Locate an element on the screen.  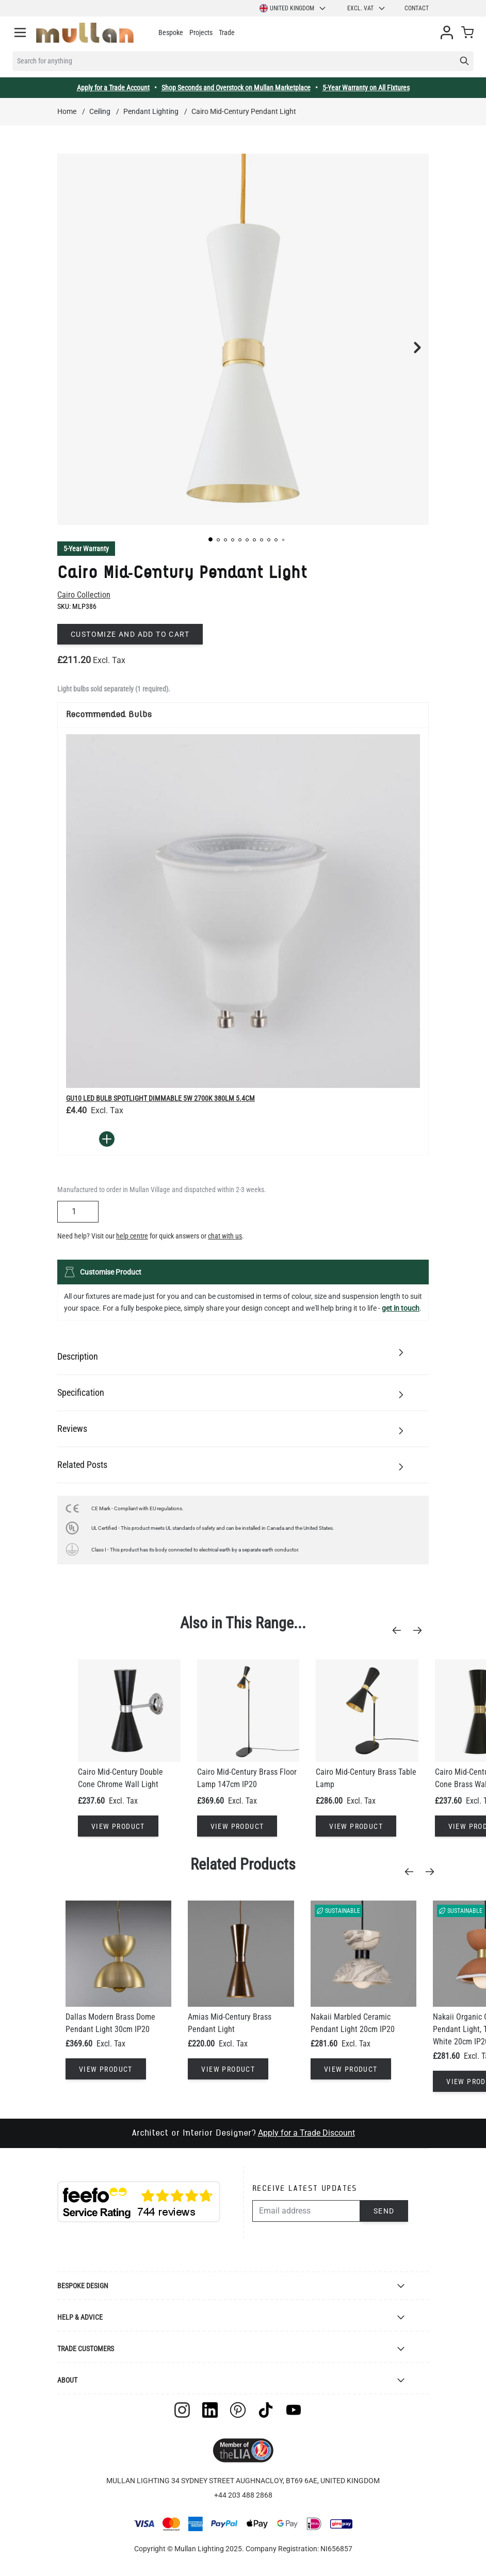
Bespoke is located at coordinates (170, 32).